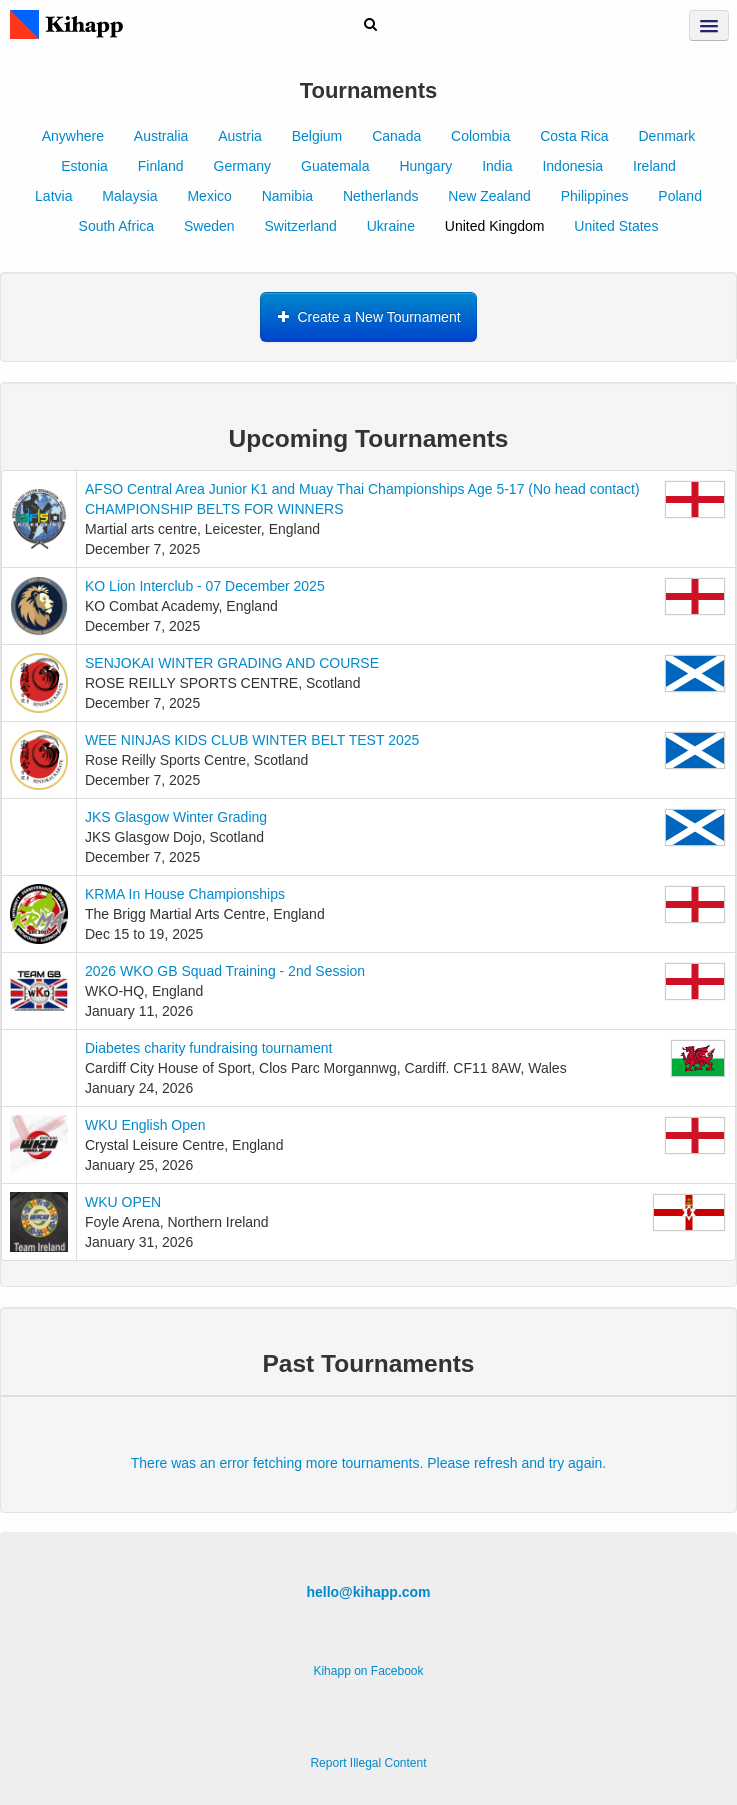 The image size is (737, 1805). Describe the element at coordinates (209, 226) in the screenshot. I see `Sweden` at that location.